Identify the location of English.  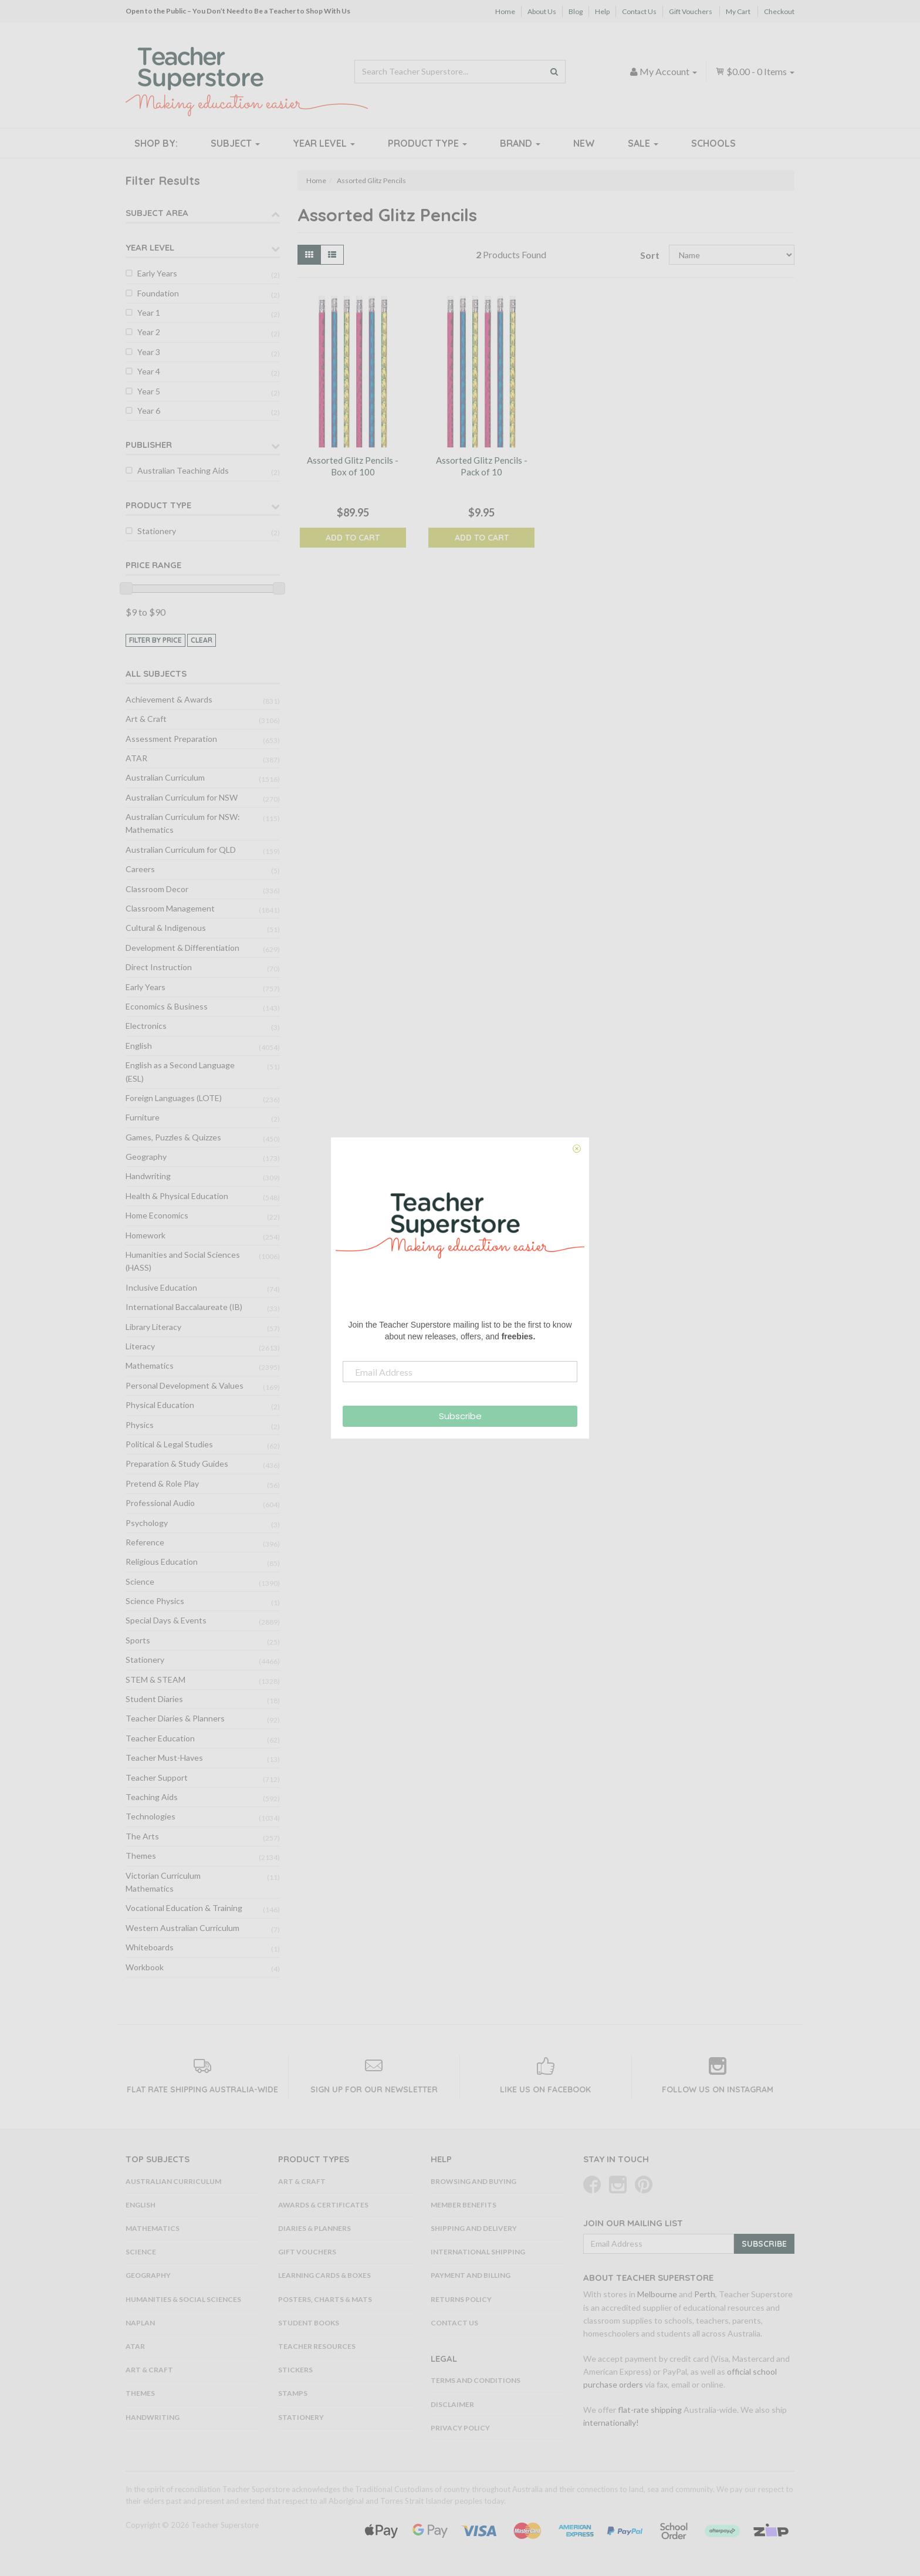
(139, 1046).